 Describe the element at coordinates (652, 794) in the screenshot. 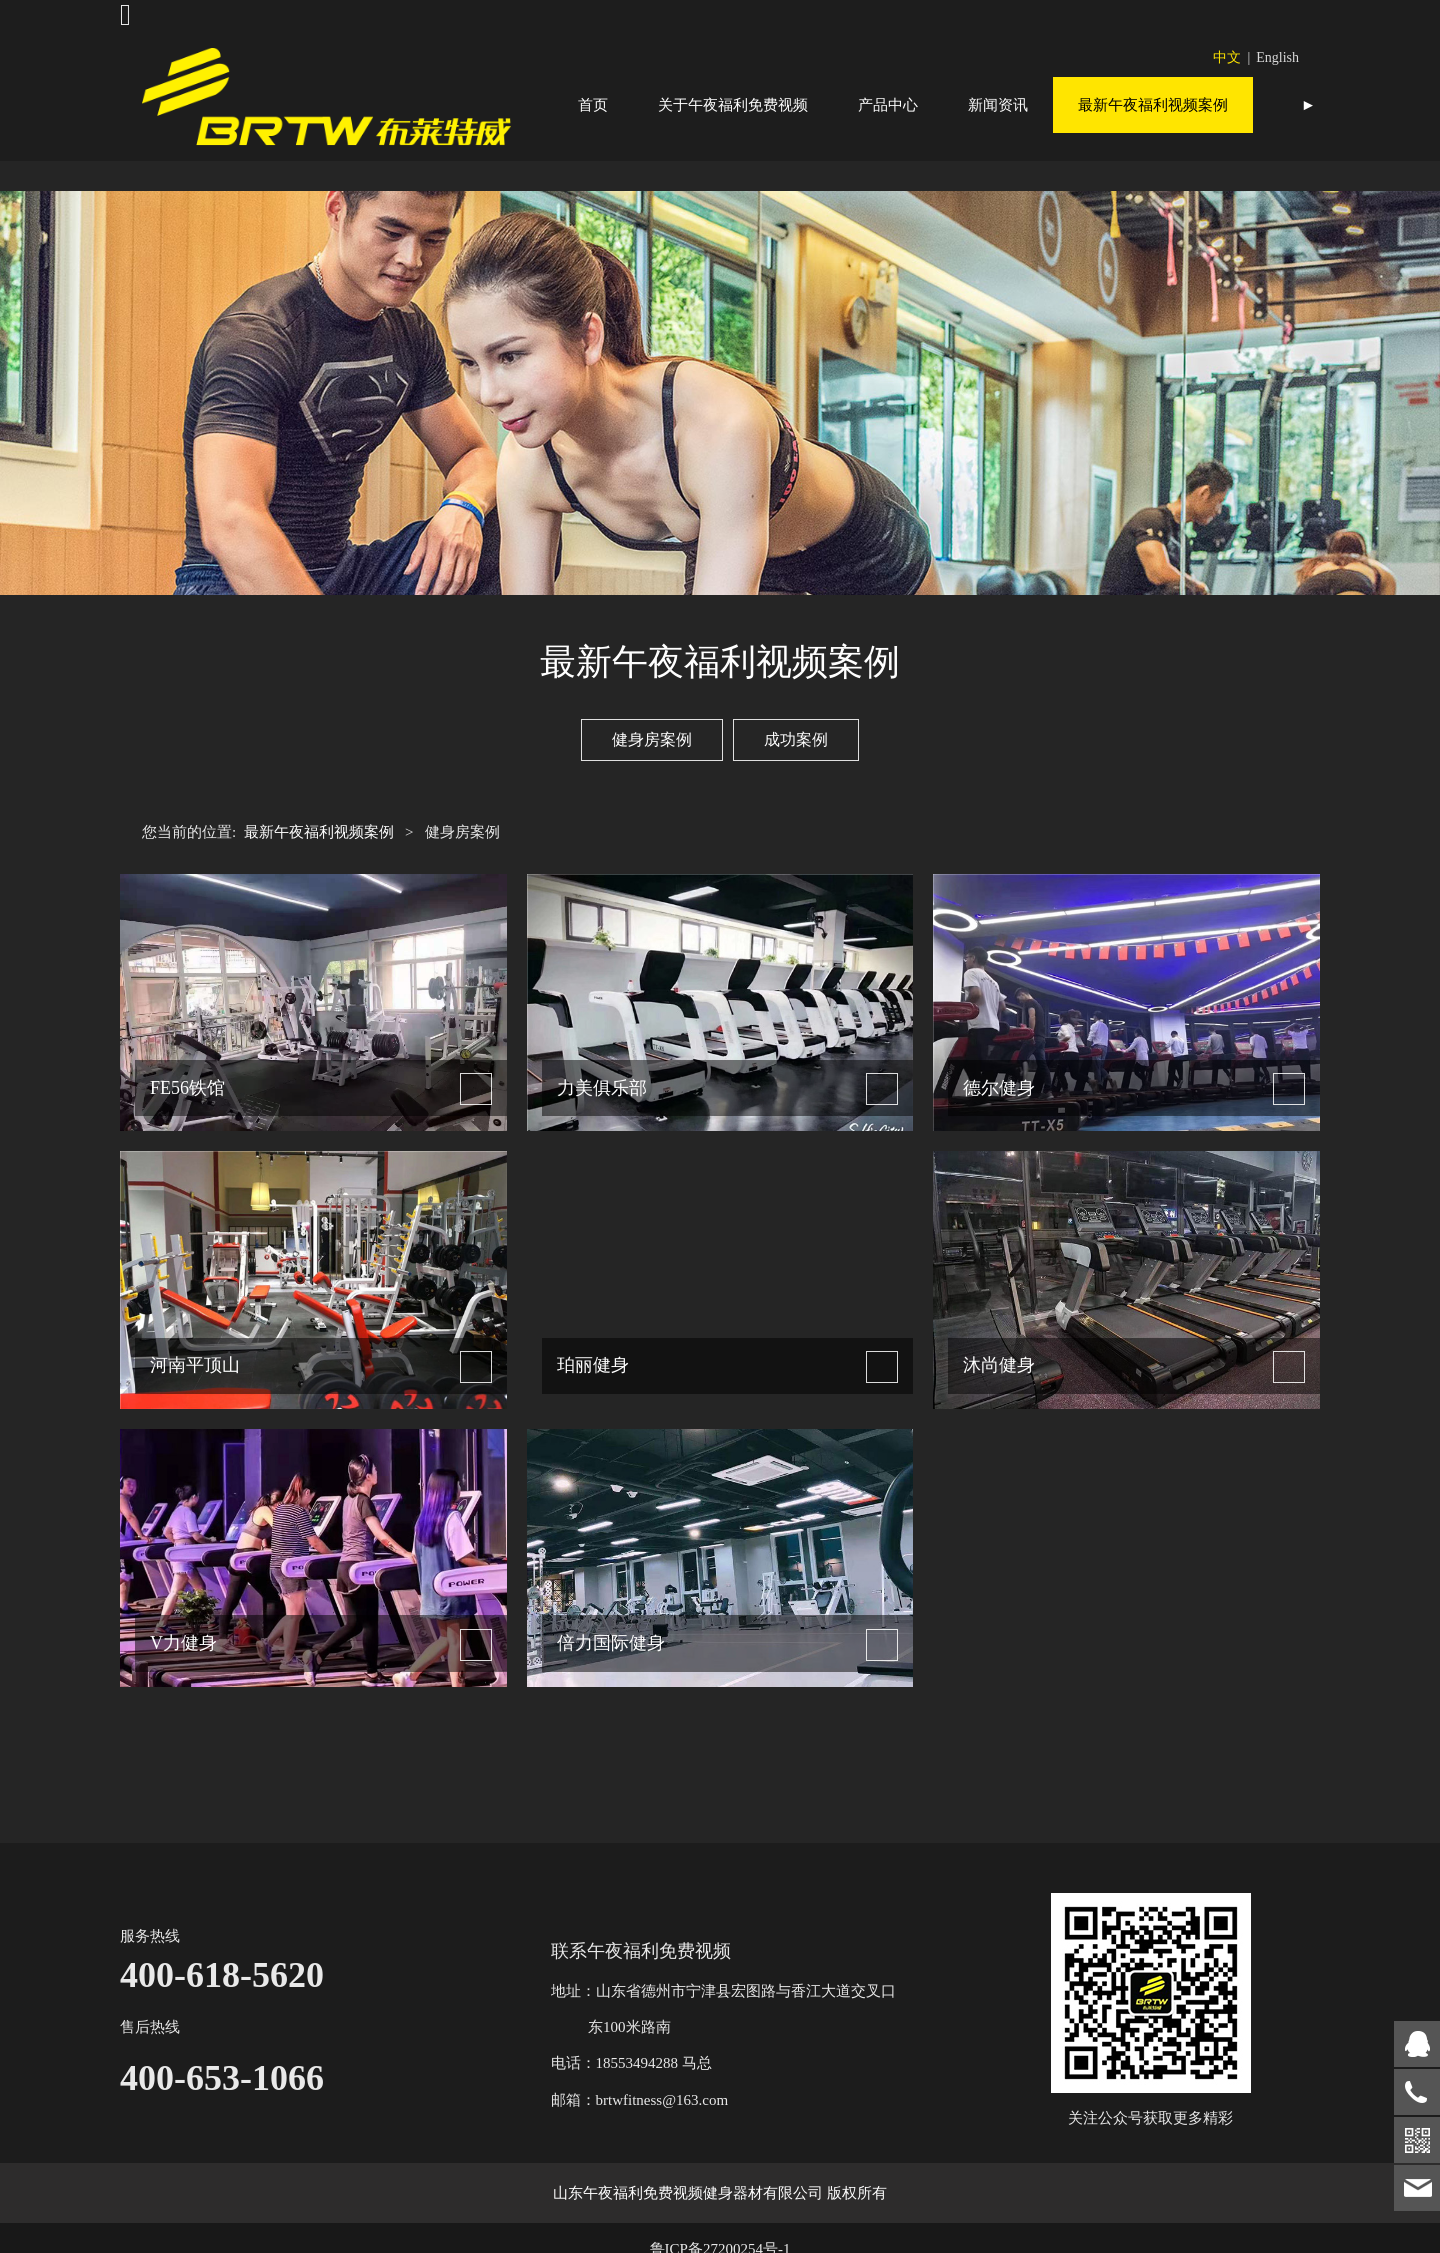

I see `健身房案例` at that location.